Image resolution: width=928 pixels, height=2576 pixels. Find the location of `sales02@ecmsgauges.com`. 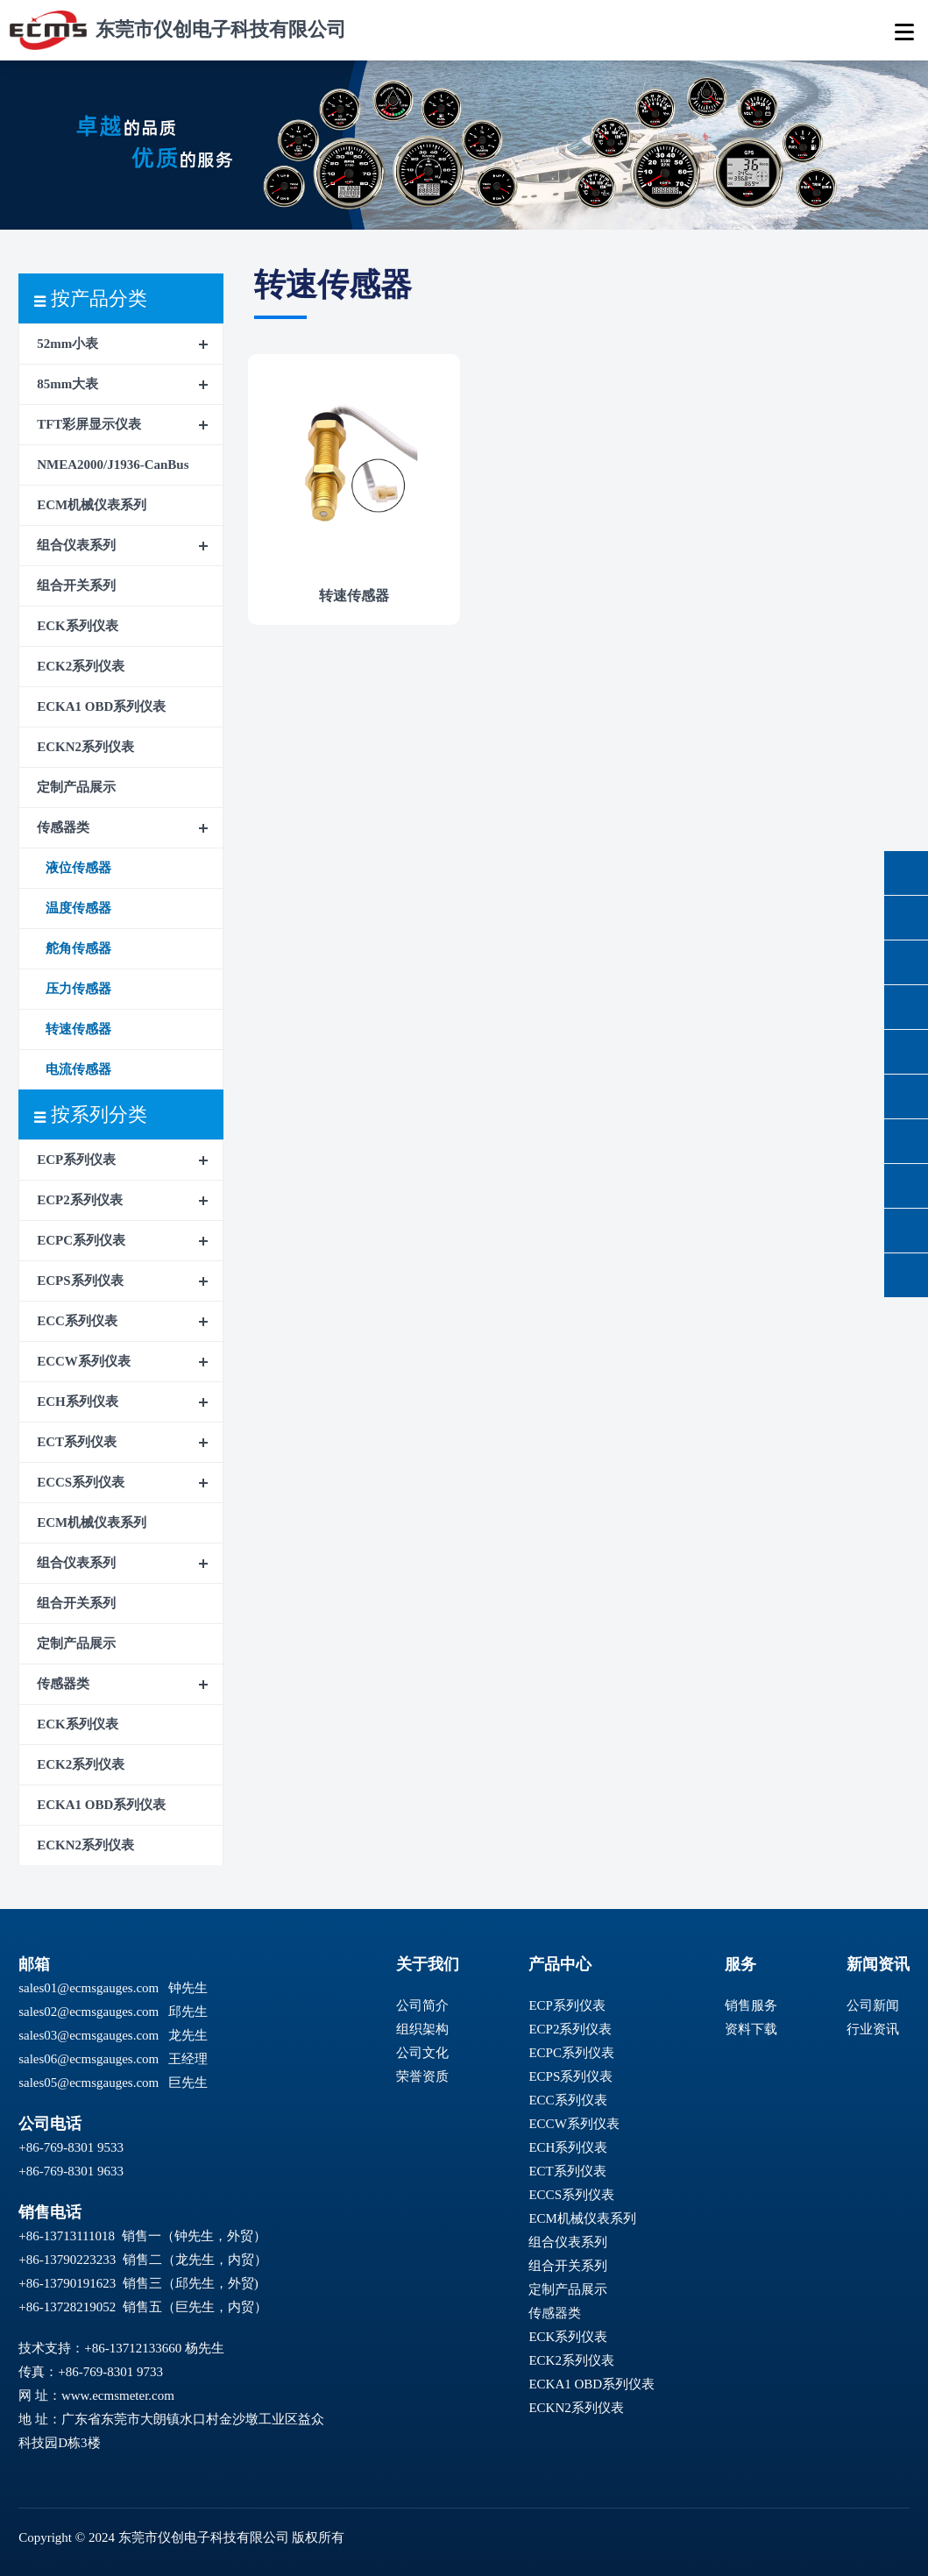

sales02@ecmsgauges.com is located at coordinates (88, 2012).